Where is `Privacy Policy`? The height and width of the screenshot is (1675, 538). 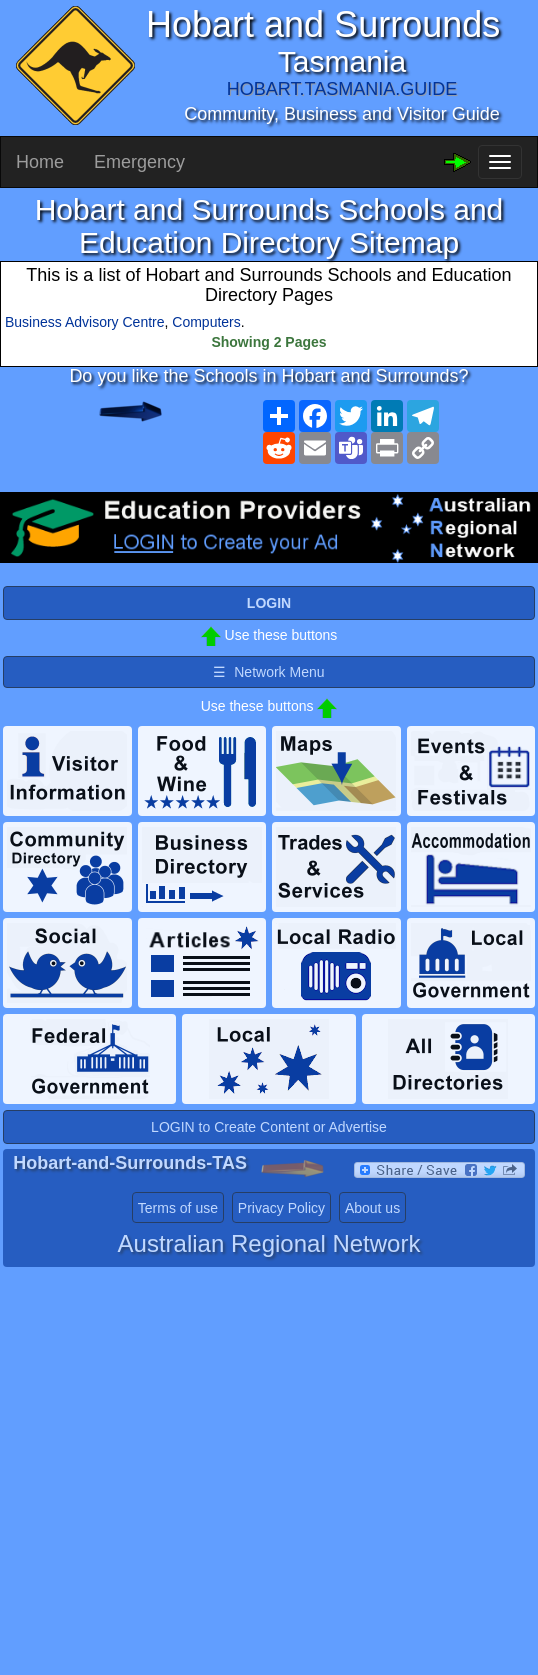 Privacy Policy is located at coordinates (281, 1208).